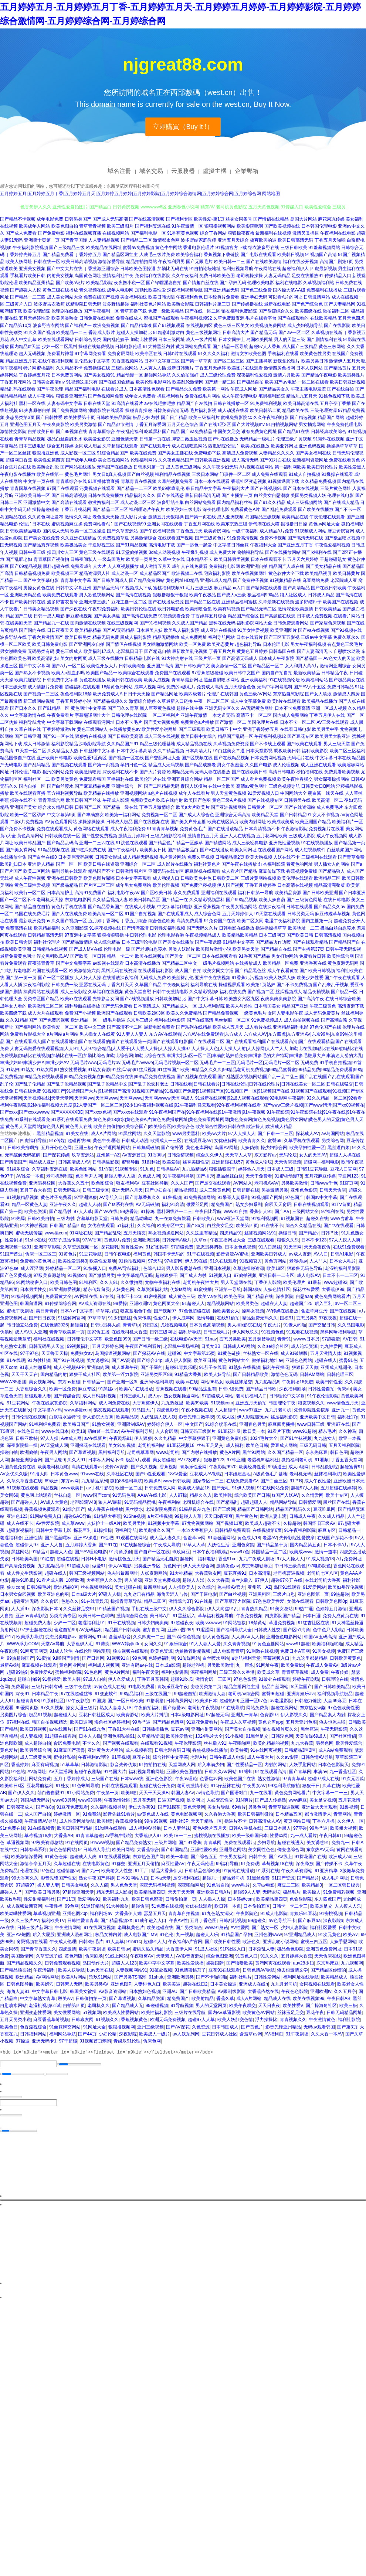 Image resolution: width=366 pixels, height=2576 pixels. What do you see at coordinates (236, 928) in the screenshot?
I see `日韩电影在线播放` at bounding box center [236, 928].